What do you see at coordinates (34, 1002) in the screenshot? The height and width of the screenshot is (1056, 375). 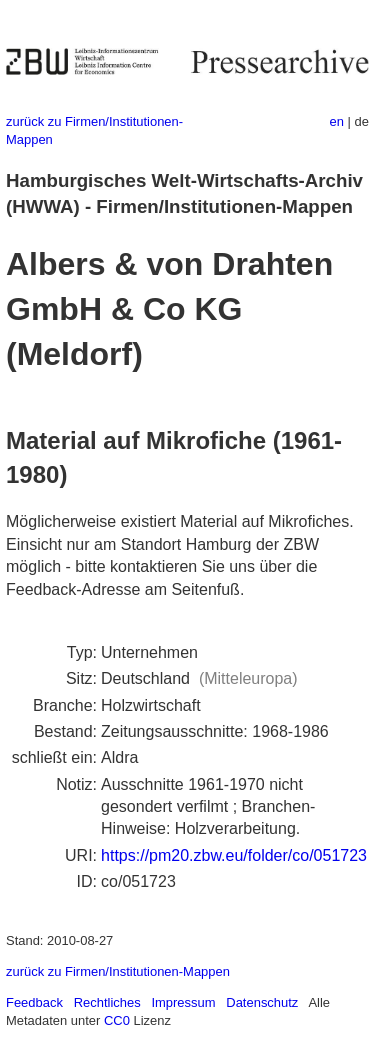 I see `Feedback` at bounding box center [34, 1002].